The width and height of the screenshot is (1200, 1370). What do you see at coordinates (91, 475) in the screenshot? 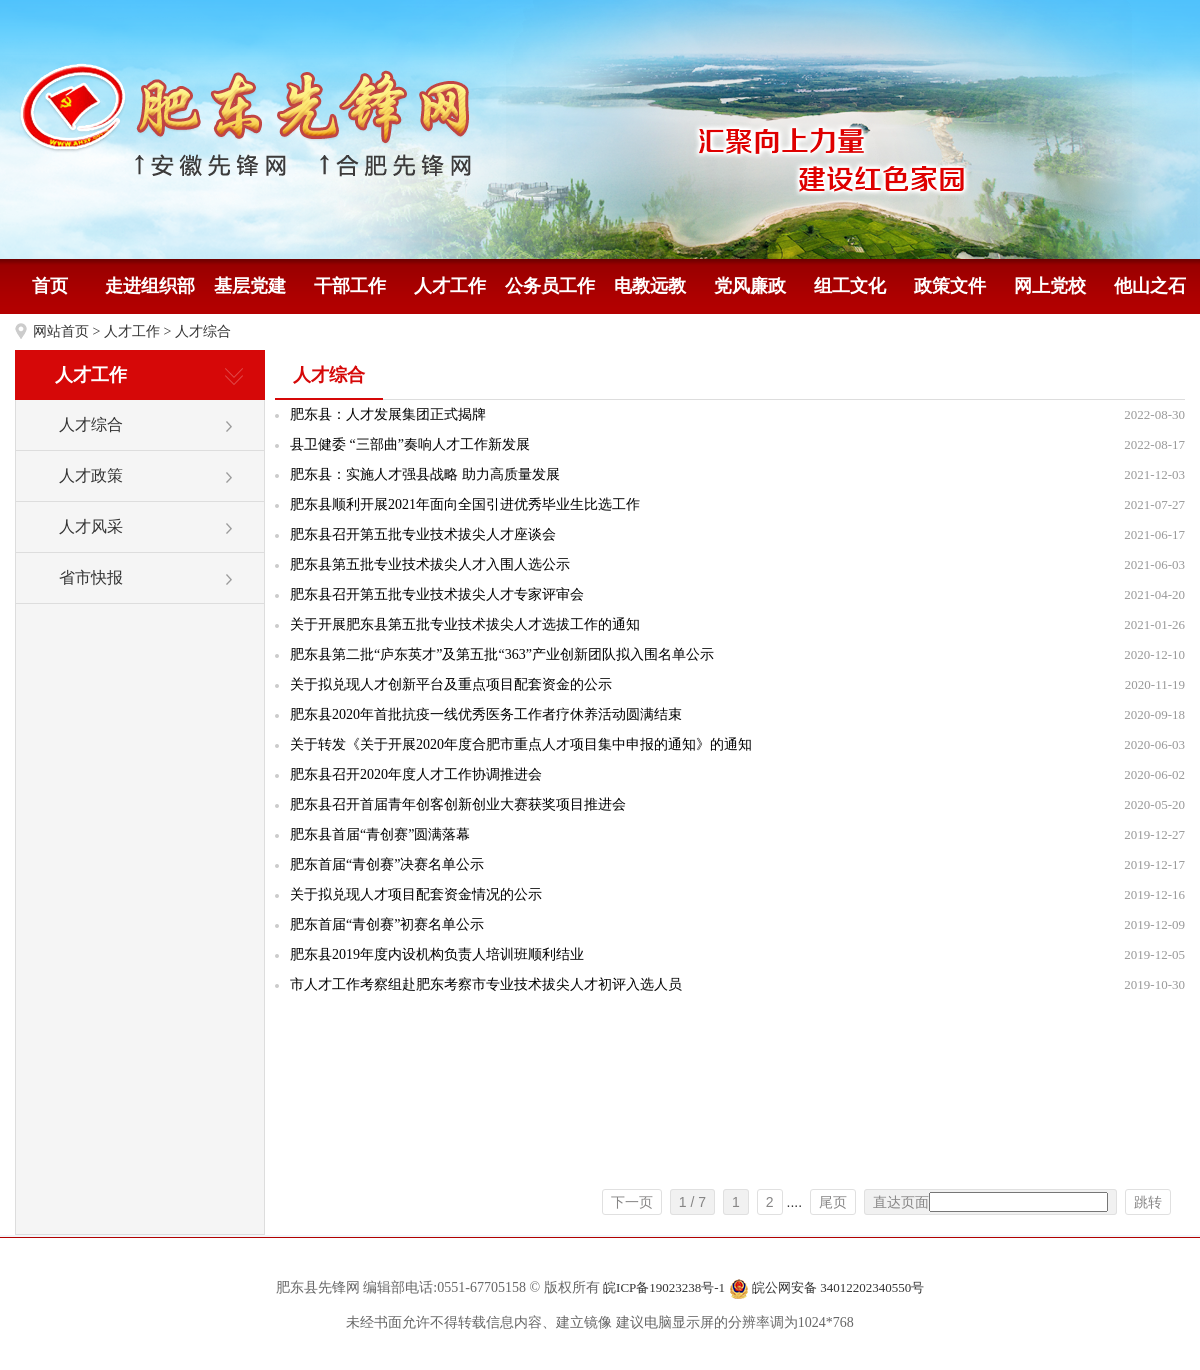
I see `人才政策` at bounding box center [91, 475].